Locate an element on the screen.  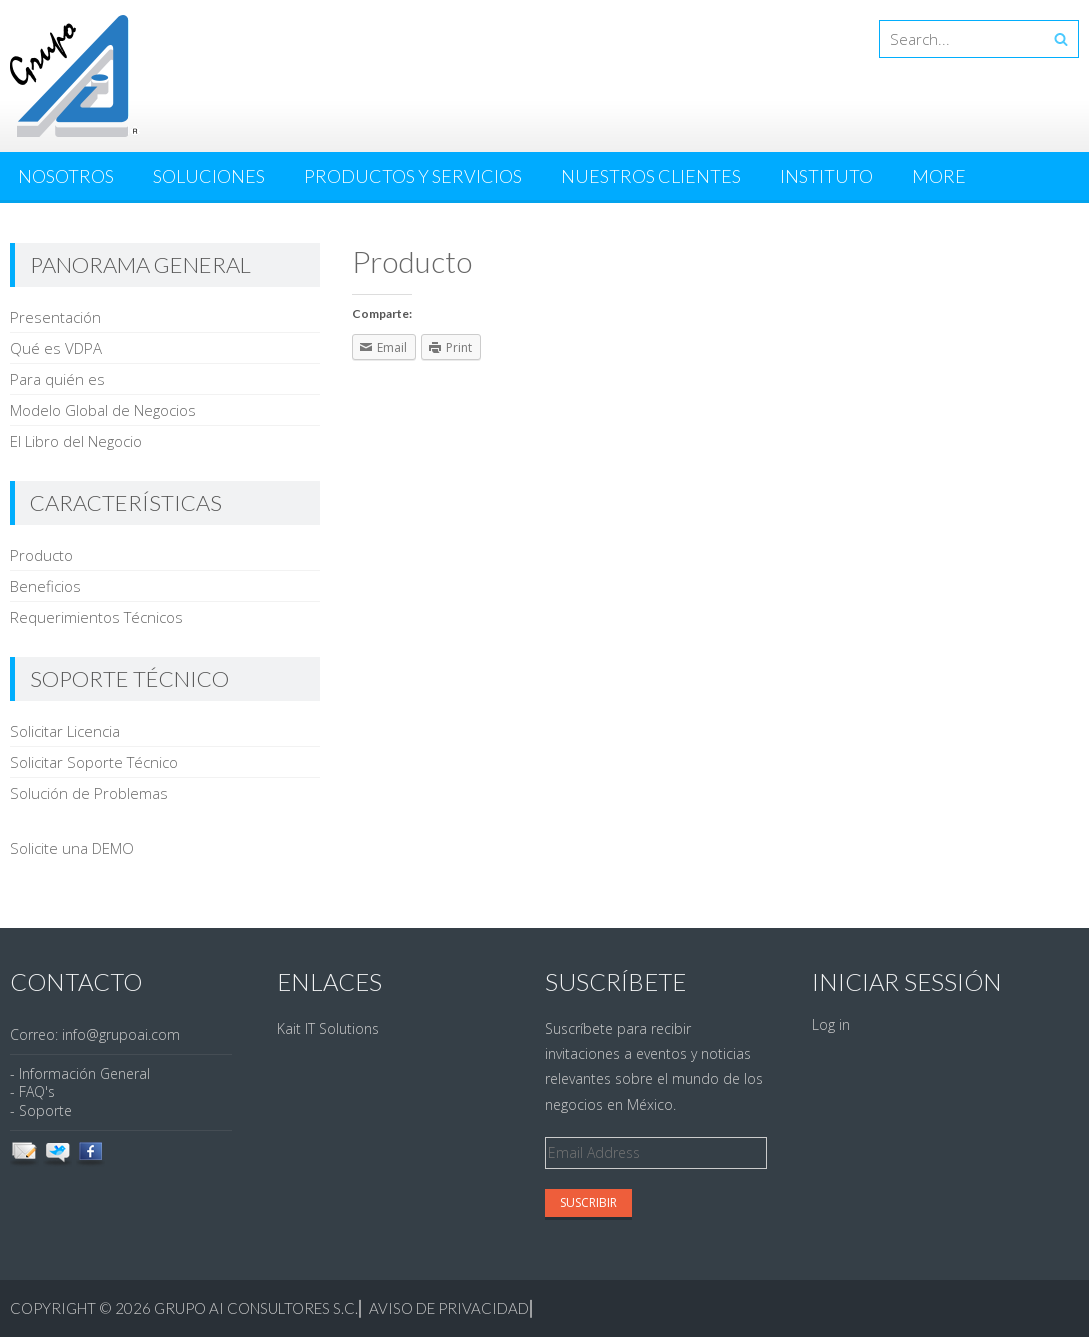
Grupo AI Consultores S.C. is located at coordinates (256, 1308).